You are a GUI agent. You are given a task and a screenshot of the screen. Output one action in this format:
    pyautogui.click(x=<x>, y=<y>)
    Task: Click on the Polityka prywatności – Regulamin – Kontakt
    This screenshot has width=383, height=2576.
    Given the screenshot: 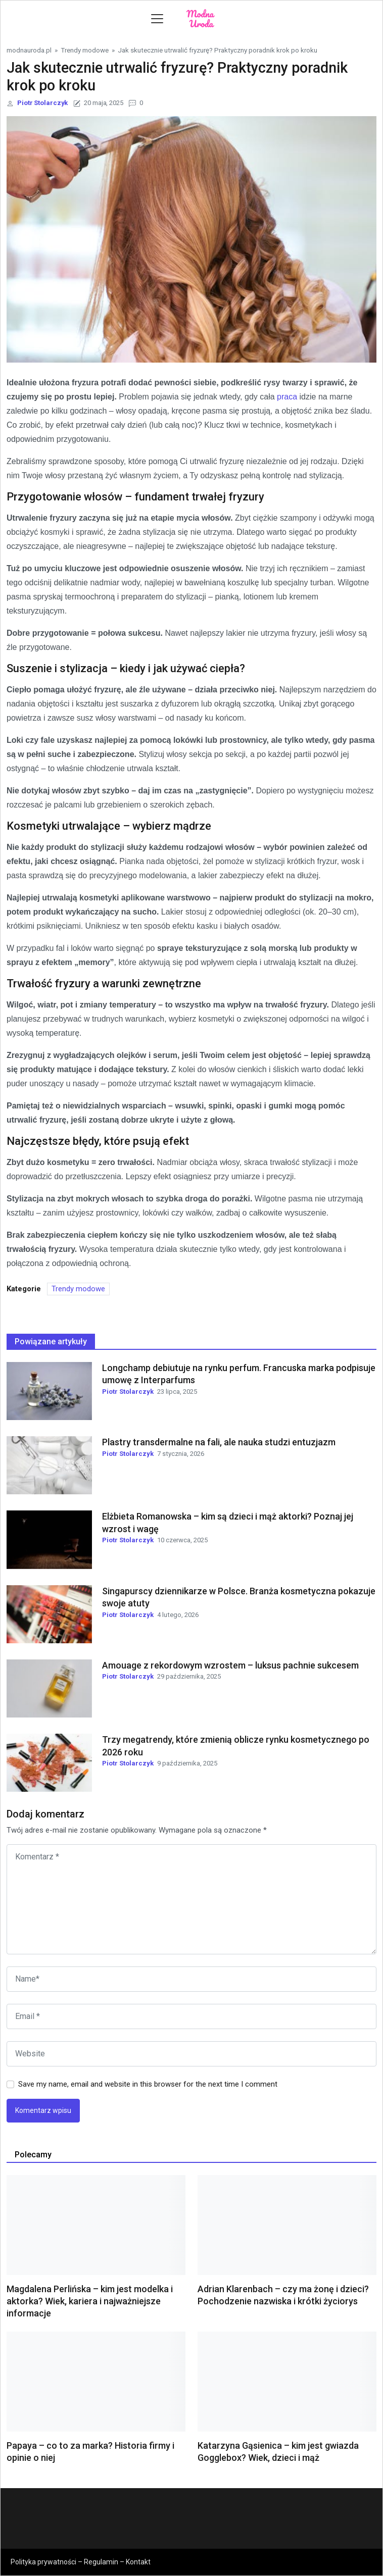 What is the action you would take?
    pyautogui.click(x=81, y=2562)
    